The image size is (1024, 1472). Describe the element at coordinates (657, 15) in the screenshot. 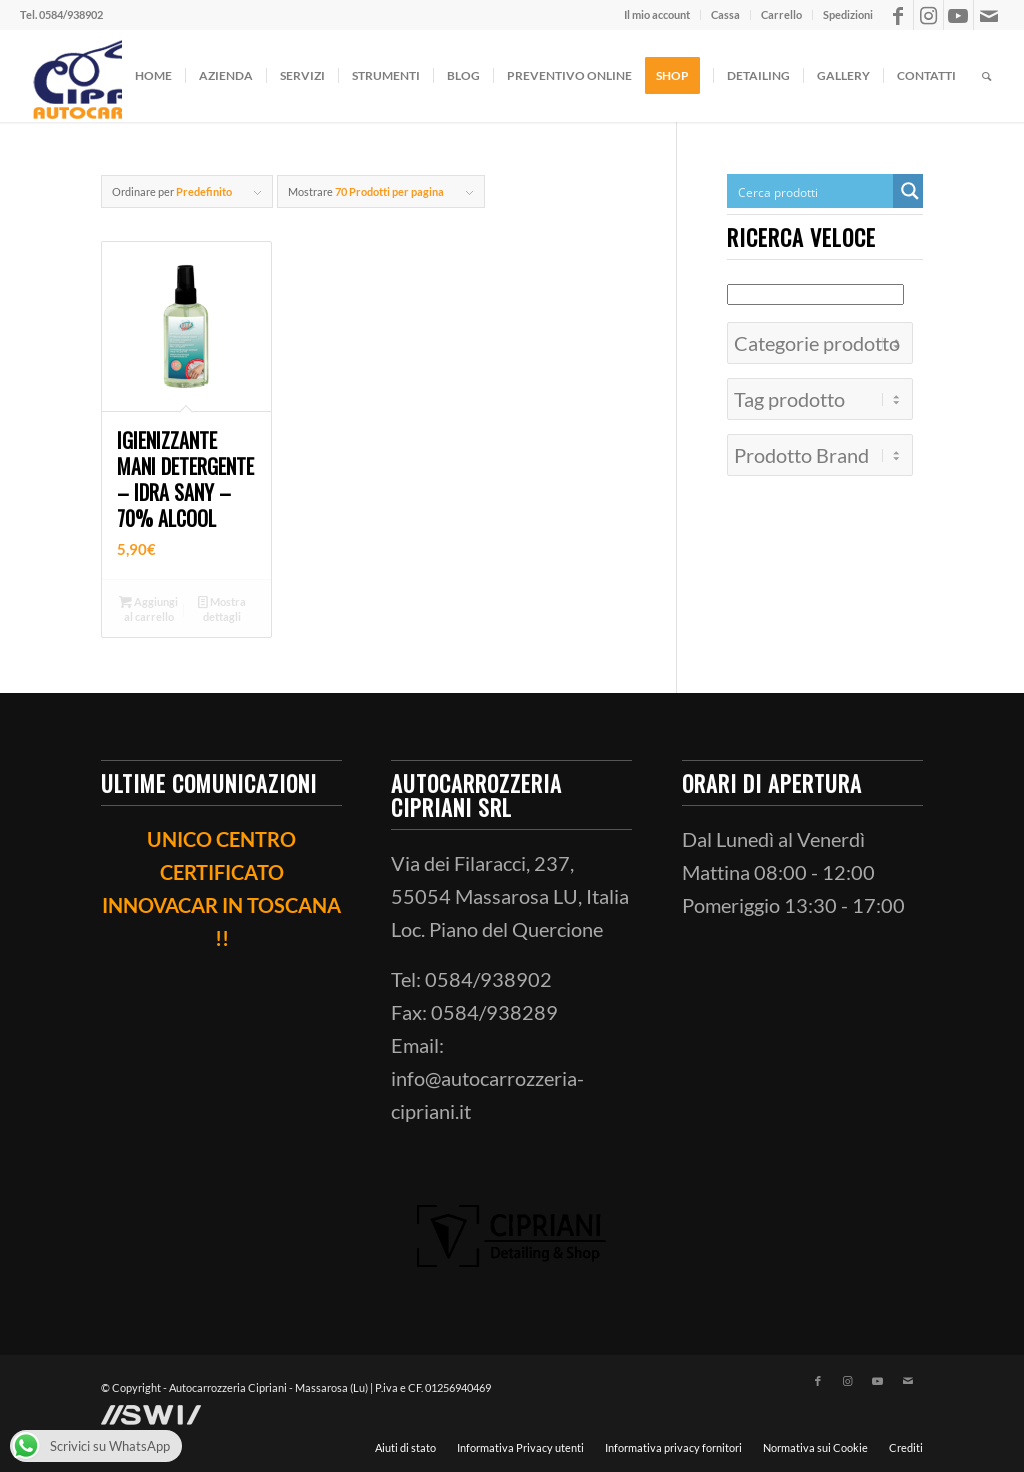

I see `[menuitem]` at that location.